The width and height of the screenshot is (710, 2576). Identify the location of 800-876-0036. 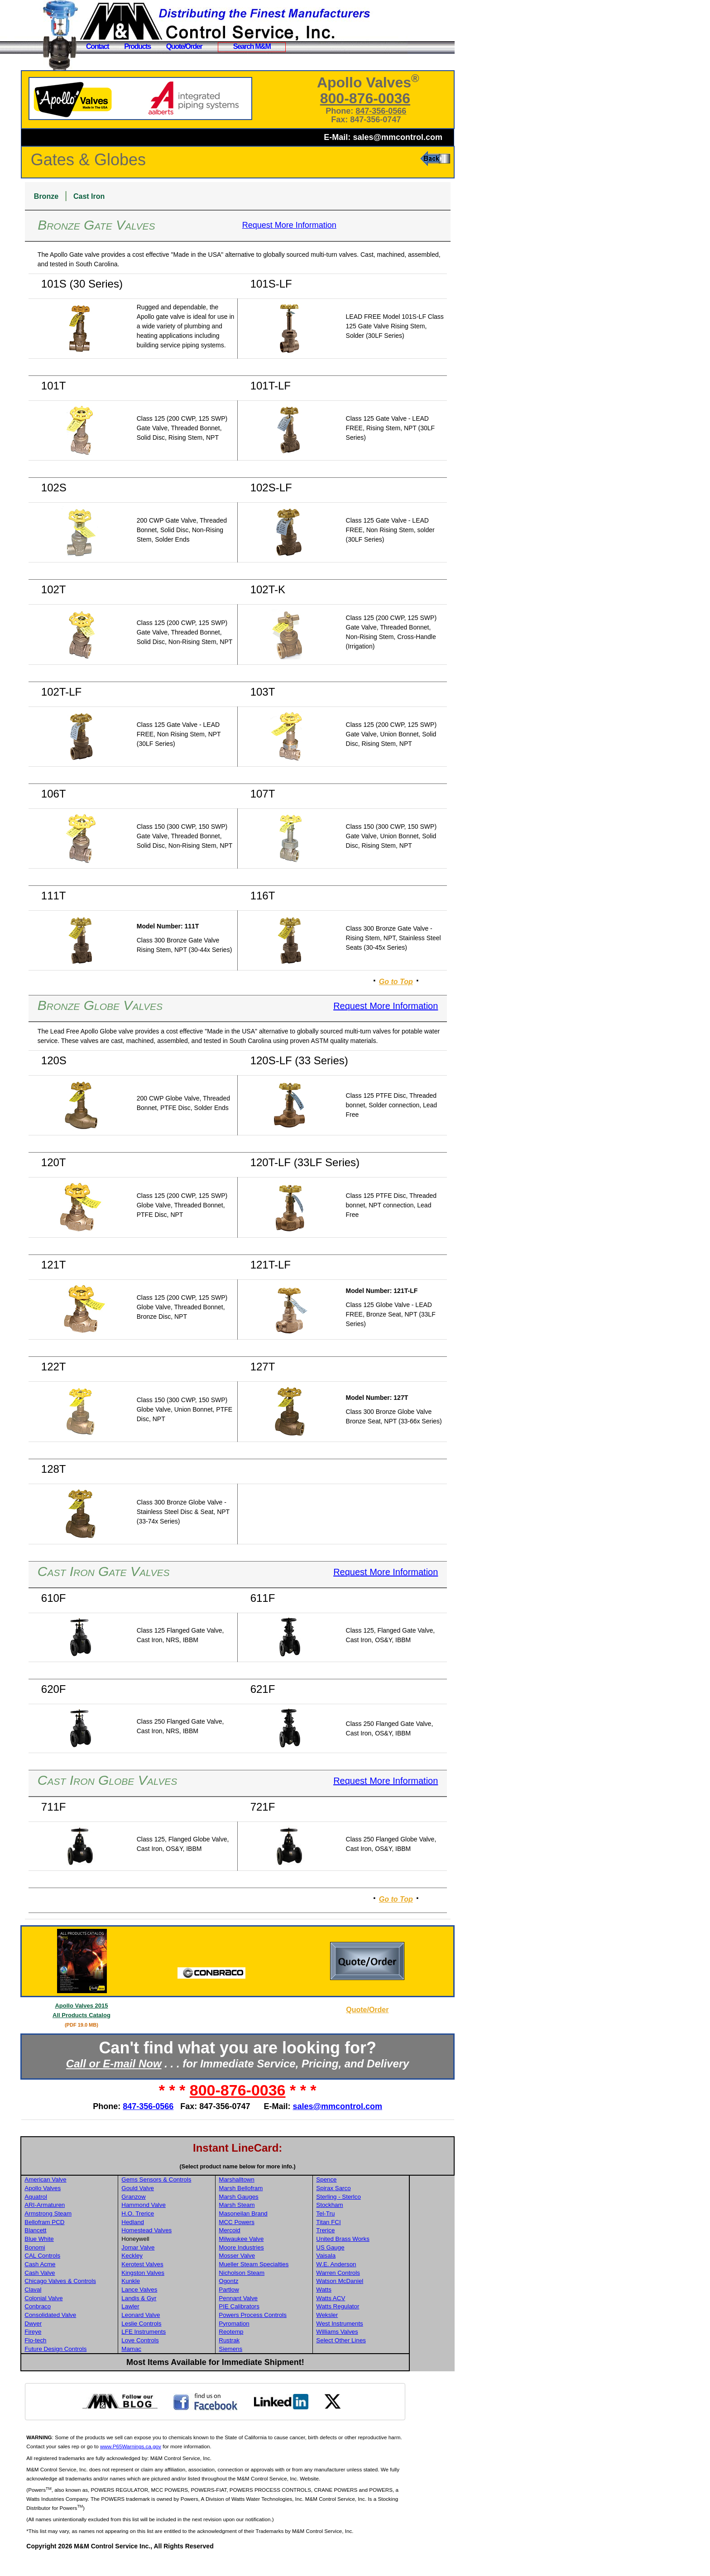
(375, 98).